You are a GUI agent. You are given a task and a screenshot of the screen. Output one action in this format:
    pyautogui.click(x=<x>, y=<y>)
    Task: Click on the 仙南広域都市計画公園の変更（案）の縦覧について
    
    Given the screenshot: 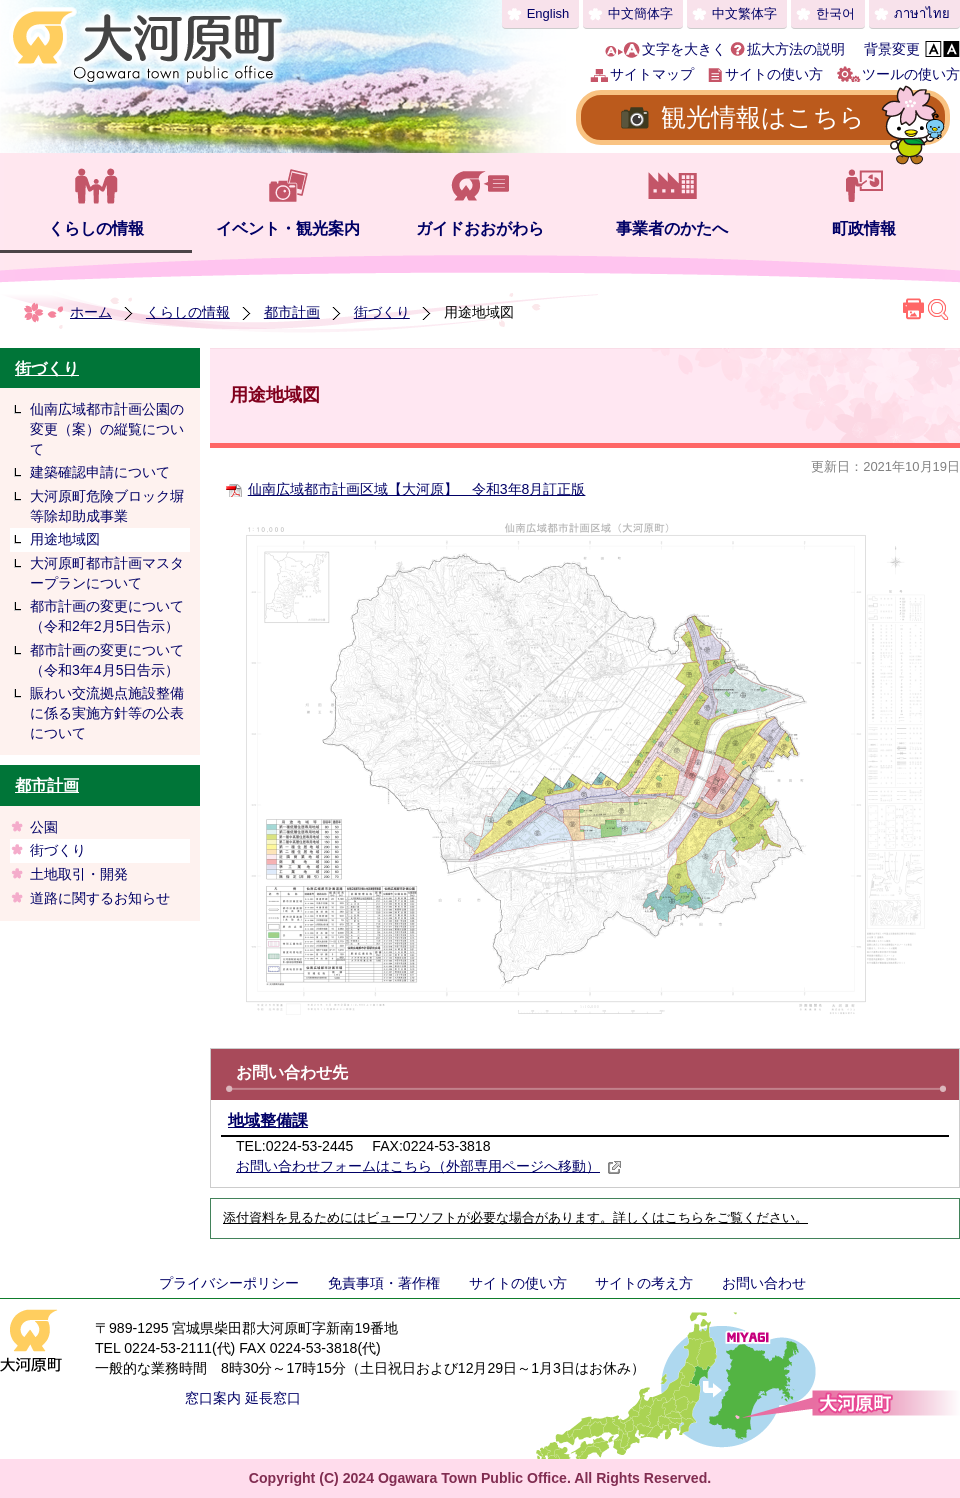 What is the action you would take?
    pyautogui.click(x=107, y=428)
    